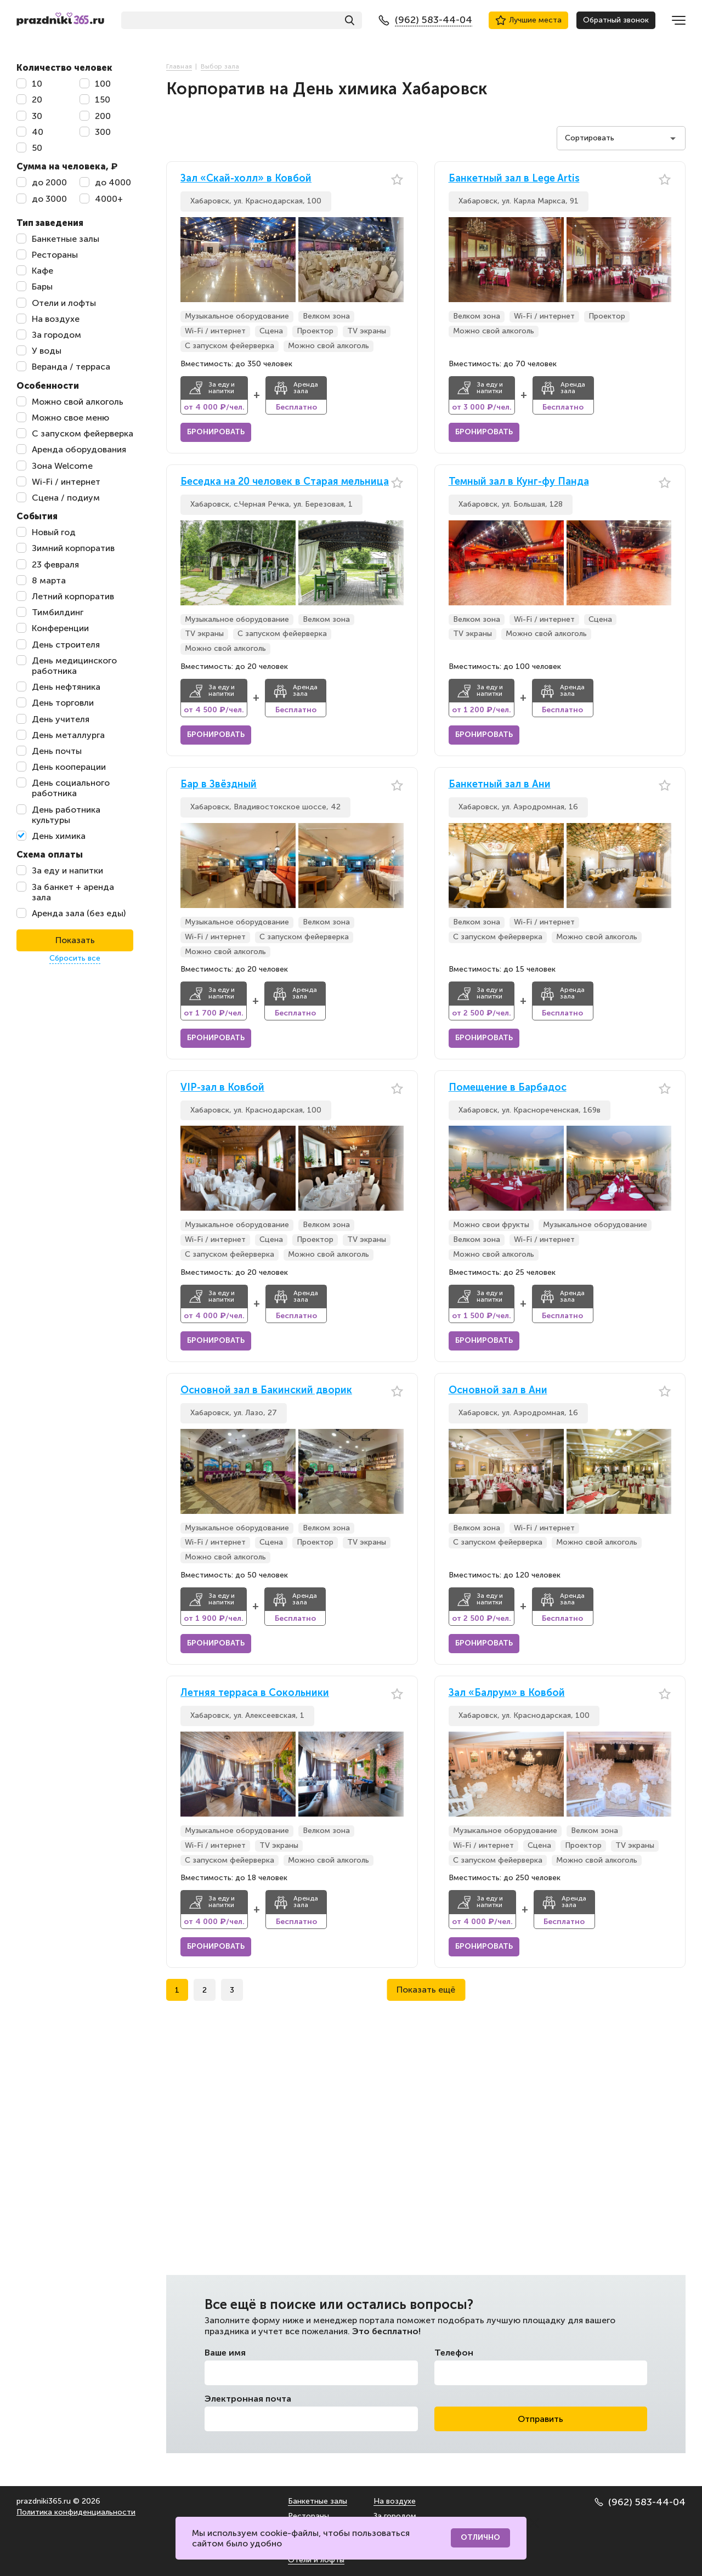  What do you see at coordinates (284, 481) in the screenshot?
I see `Беседка на 20 человек в Старая мельница` at bounding box center [284, 481].